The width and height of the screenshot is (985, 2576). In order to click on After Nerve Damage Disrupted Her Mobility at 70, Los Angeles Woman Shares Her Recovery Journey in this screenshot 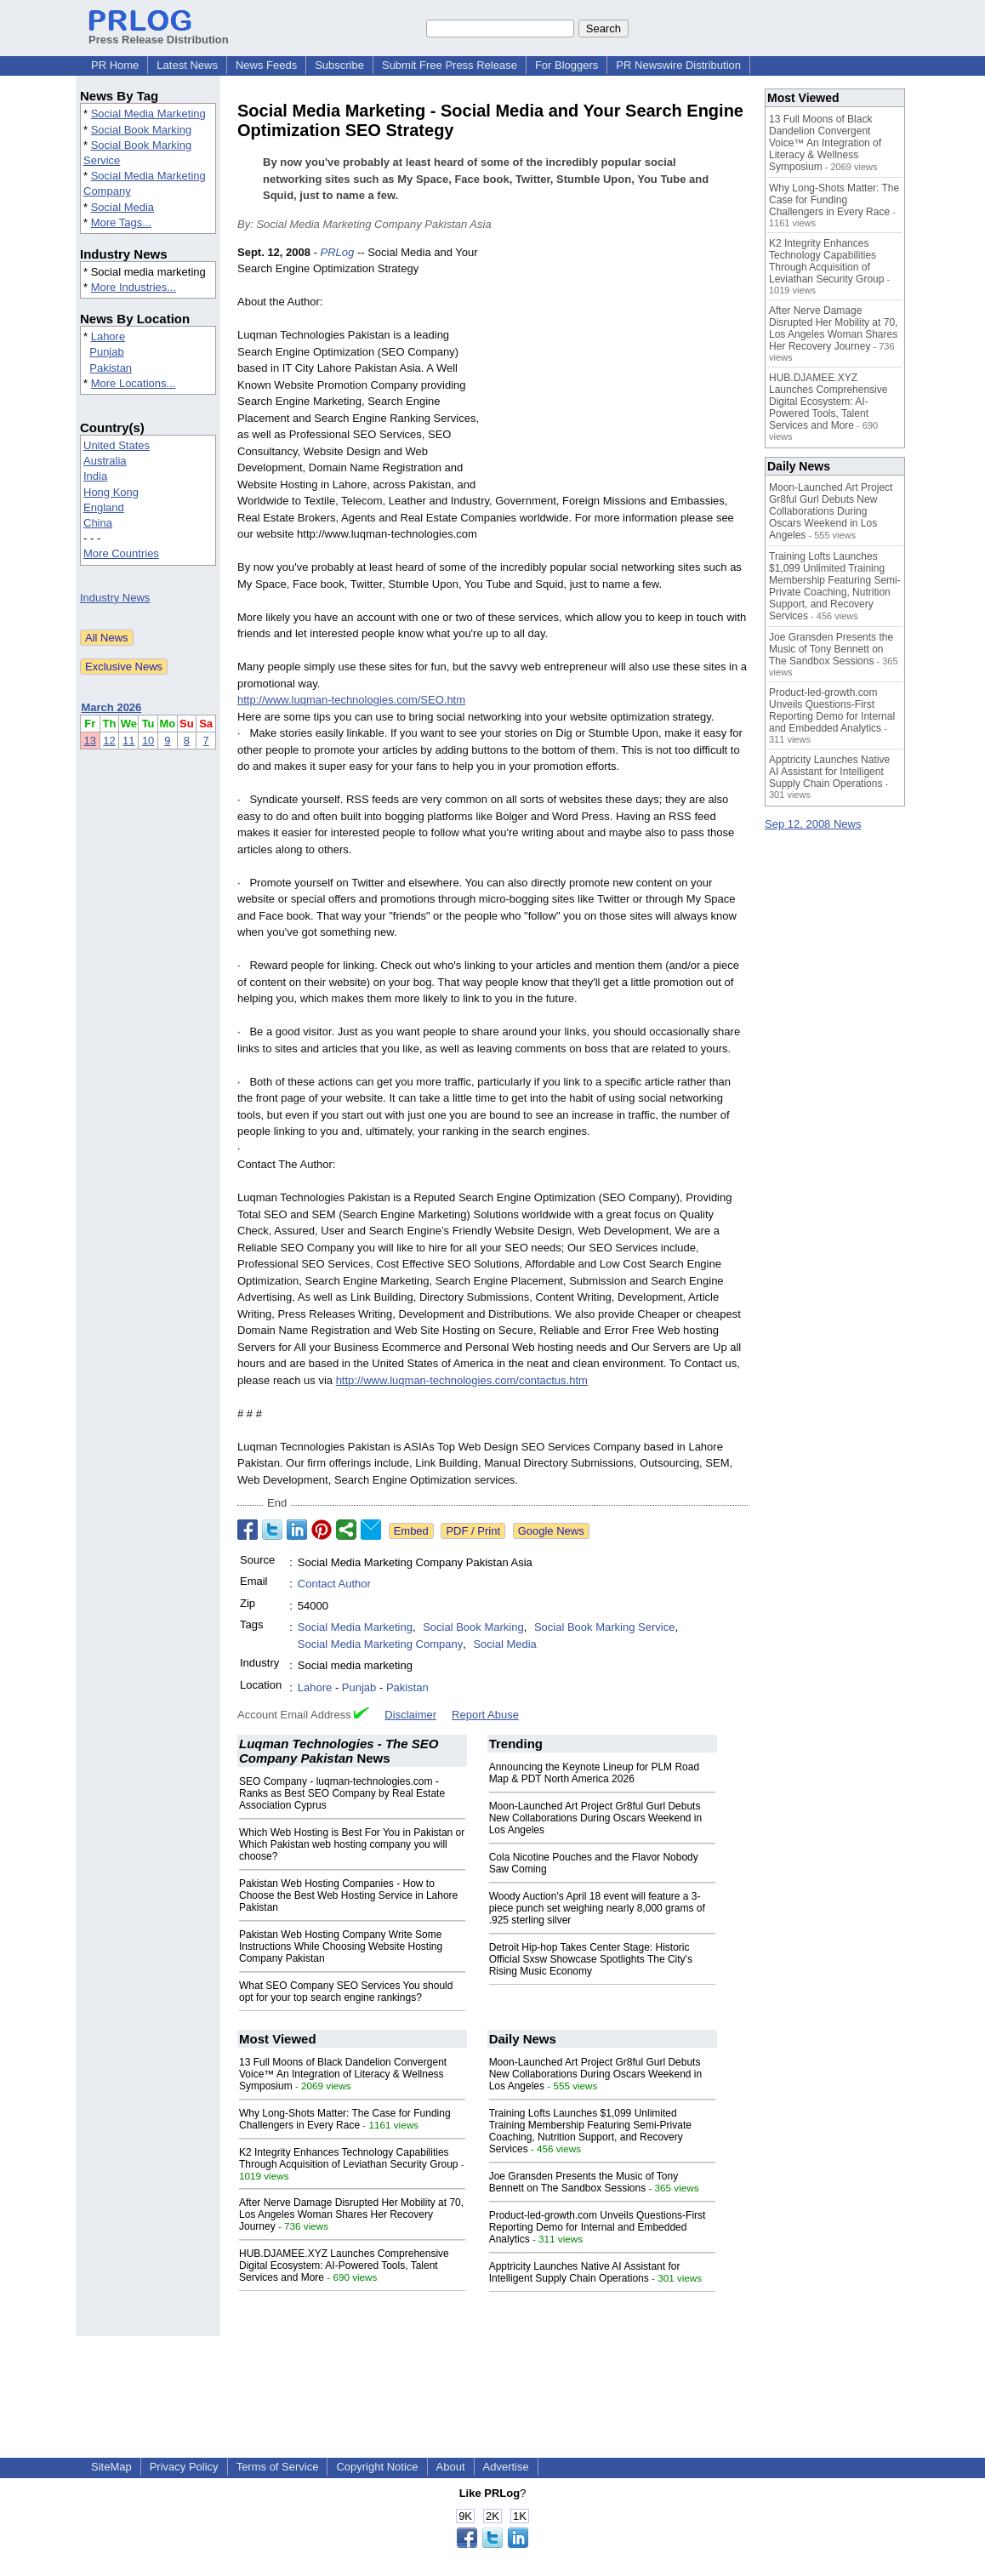, I will do `click(351, 2214)`.